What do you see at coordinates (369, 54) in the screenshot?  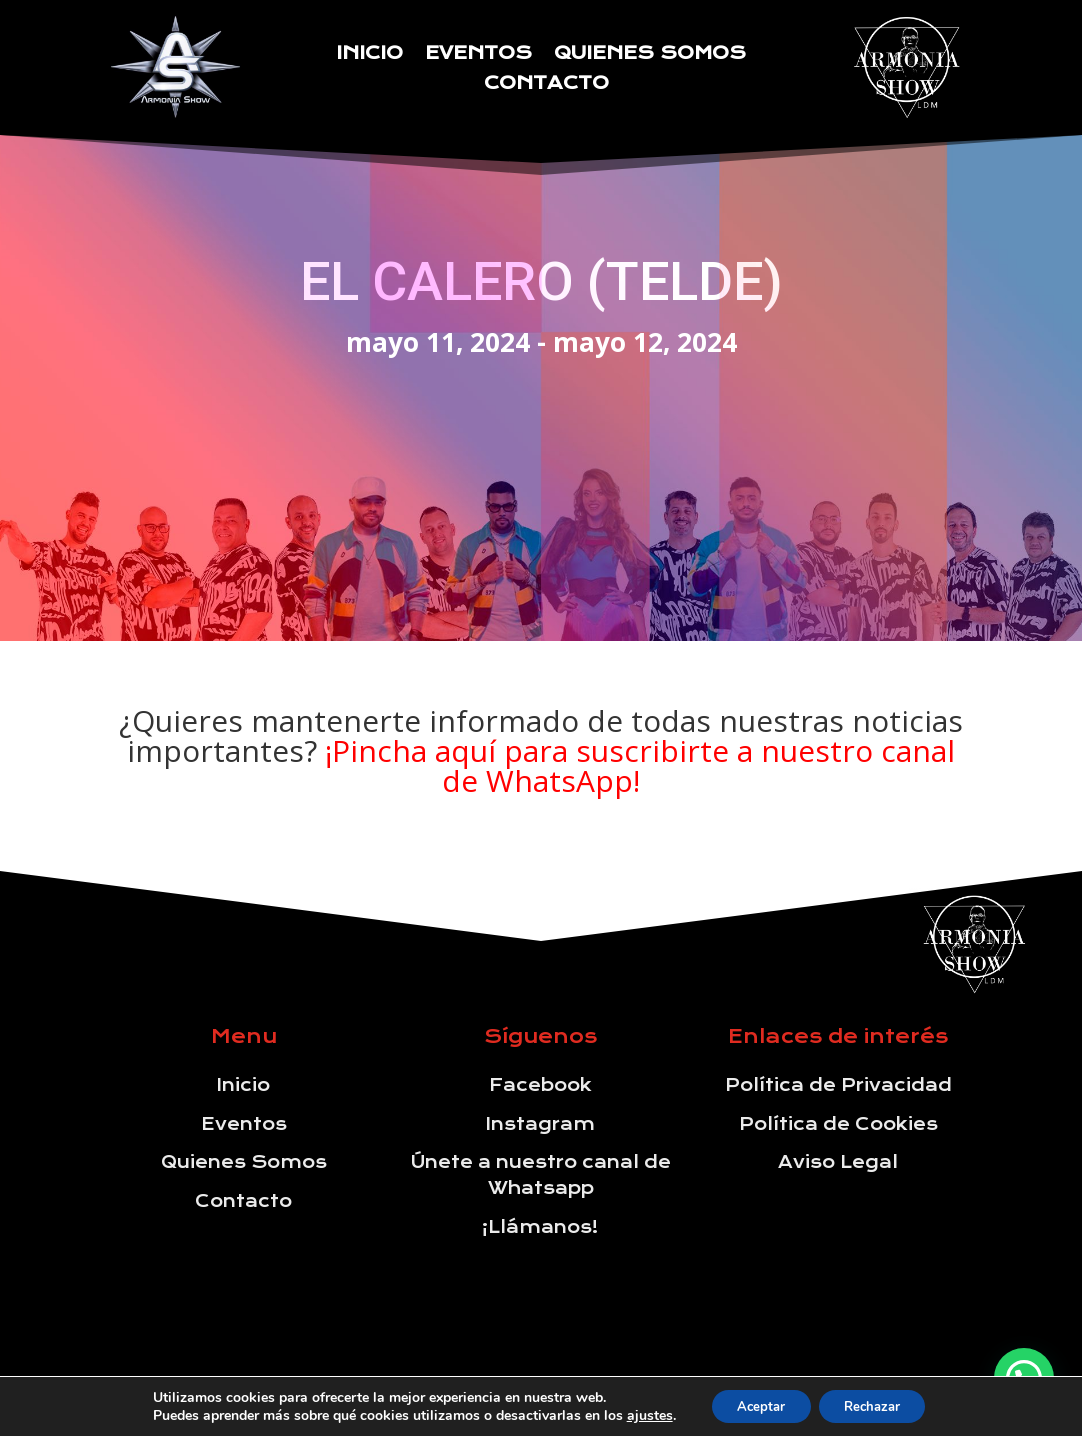 I see `Inicio` at bounding box center [369, 54].